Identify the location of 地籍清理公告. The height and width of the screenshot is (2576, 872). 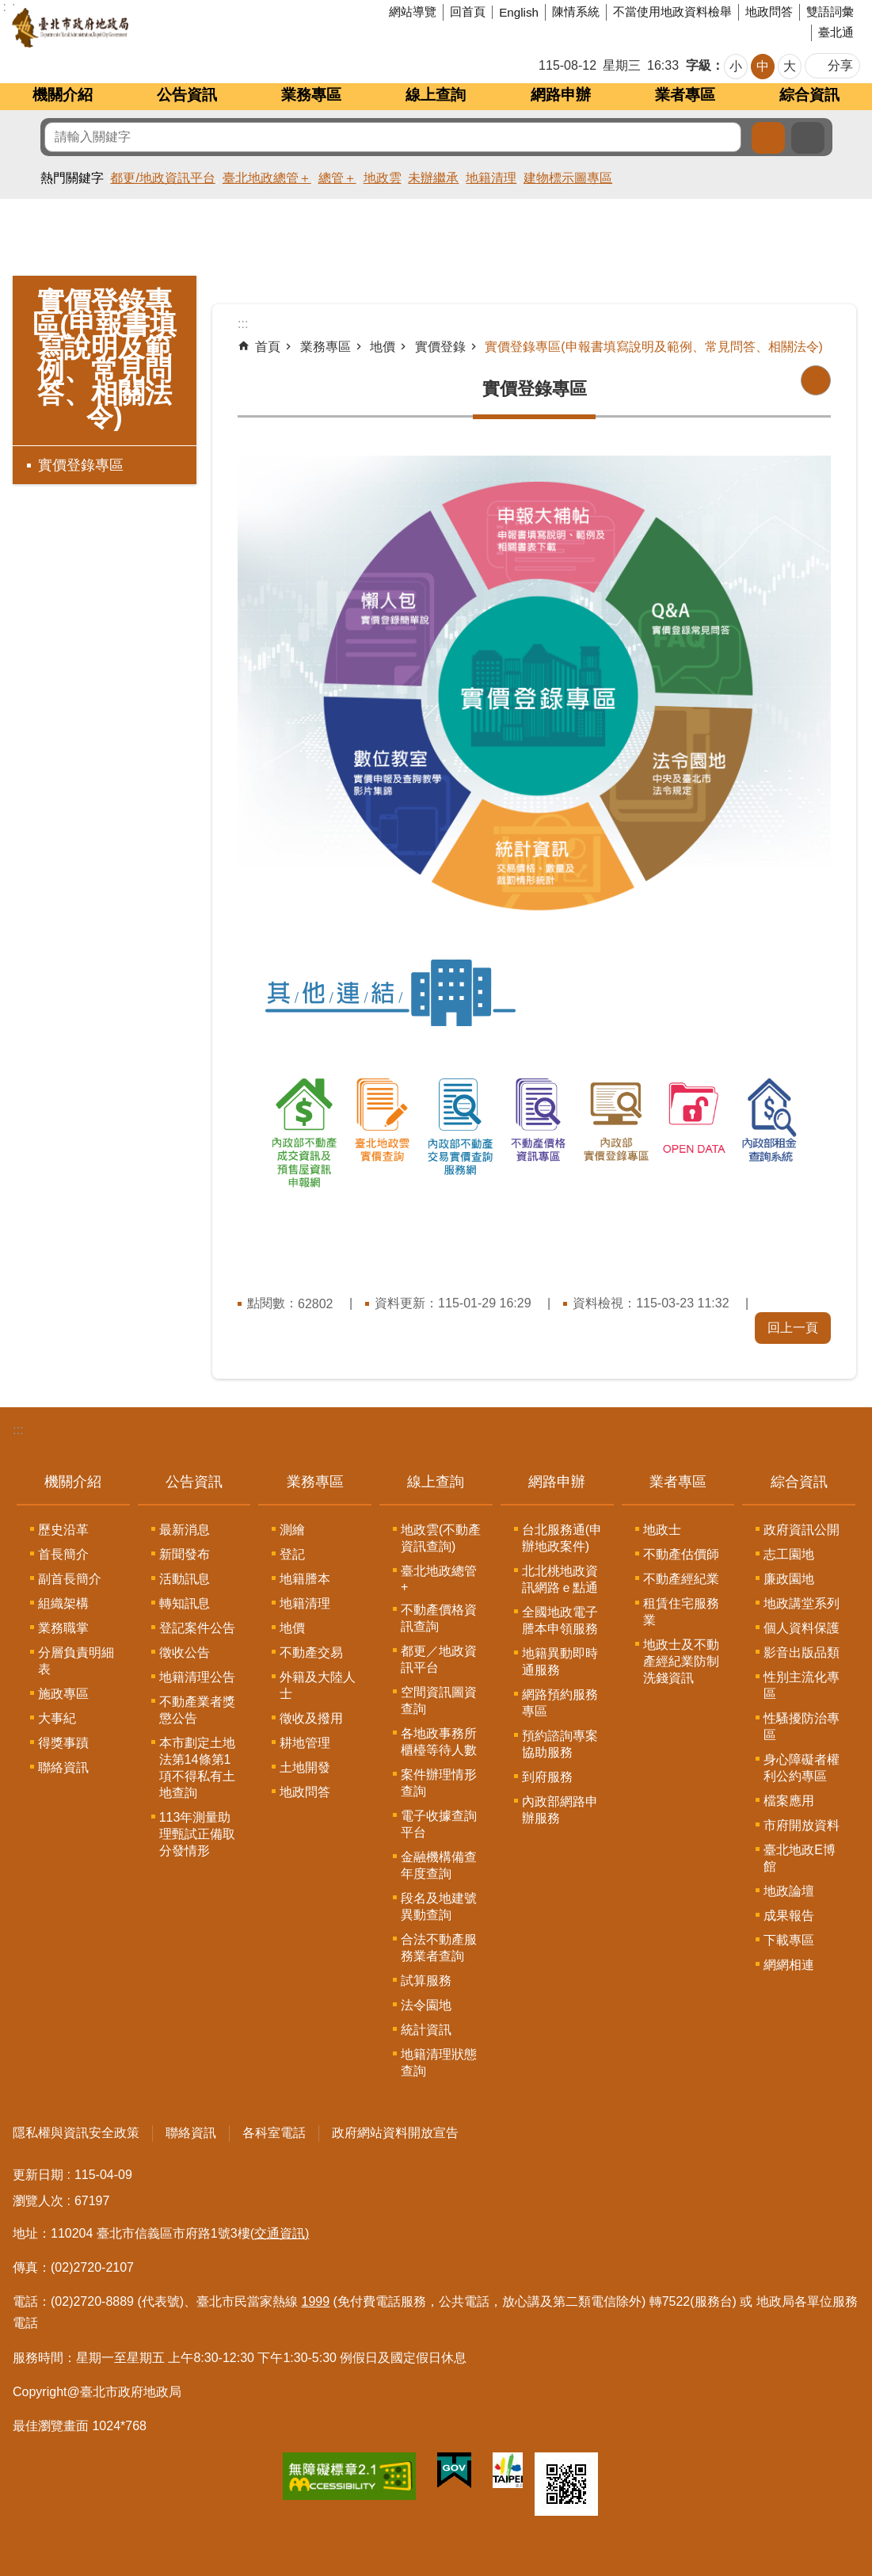
(197, 1677).